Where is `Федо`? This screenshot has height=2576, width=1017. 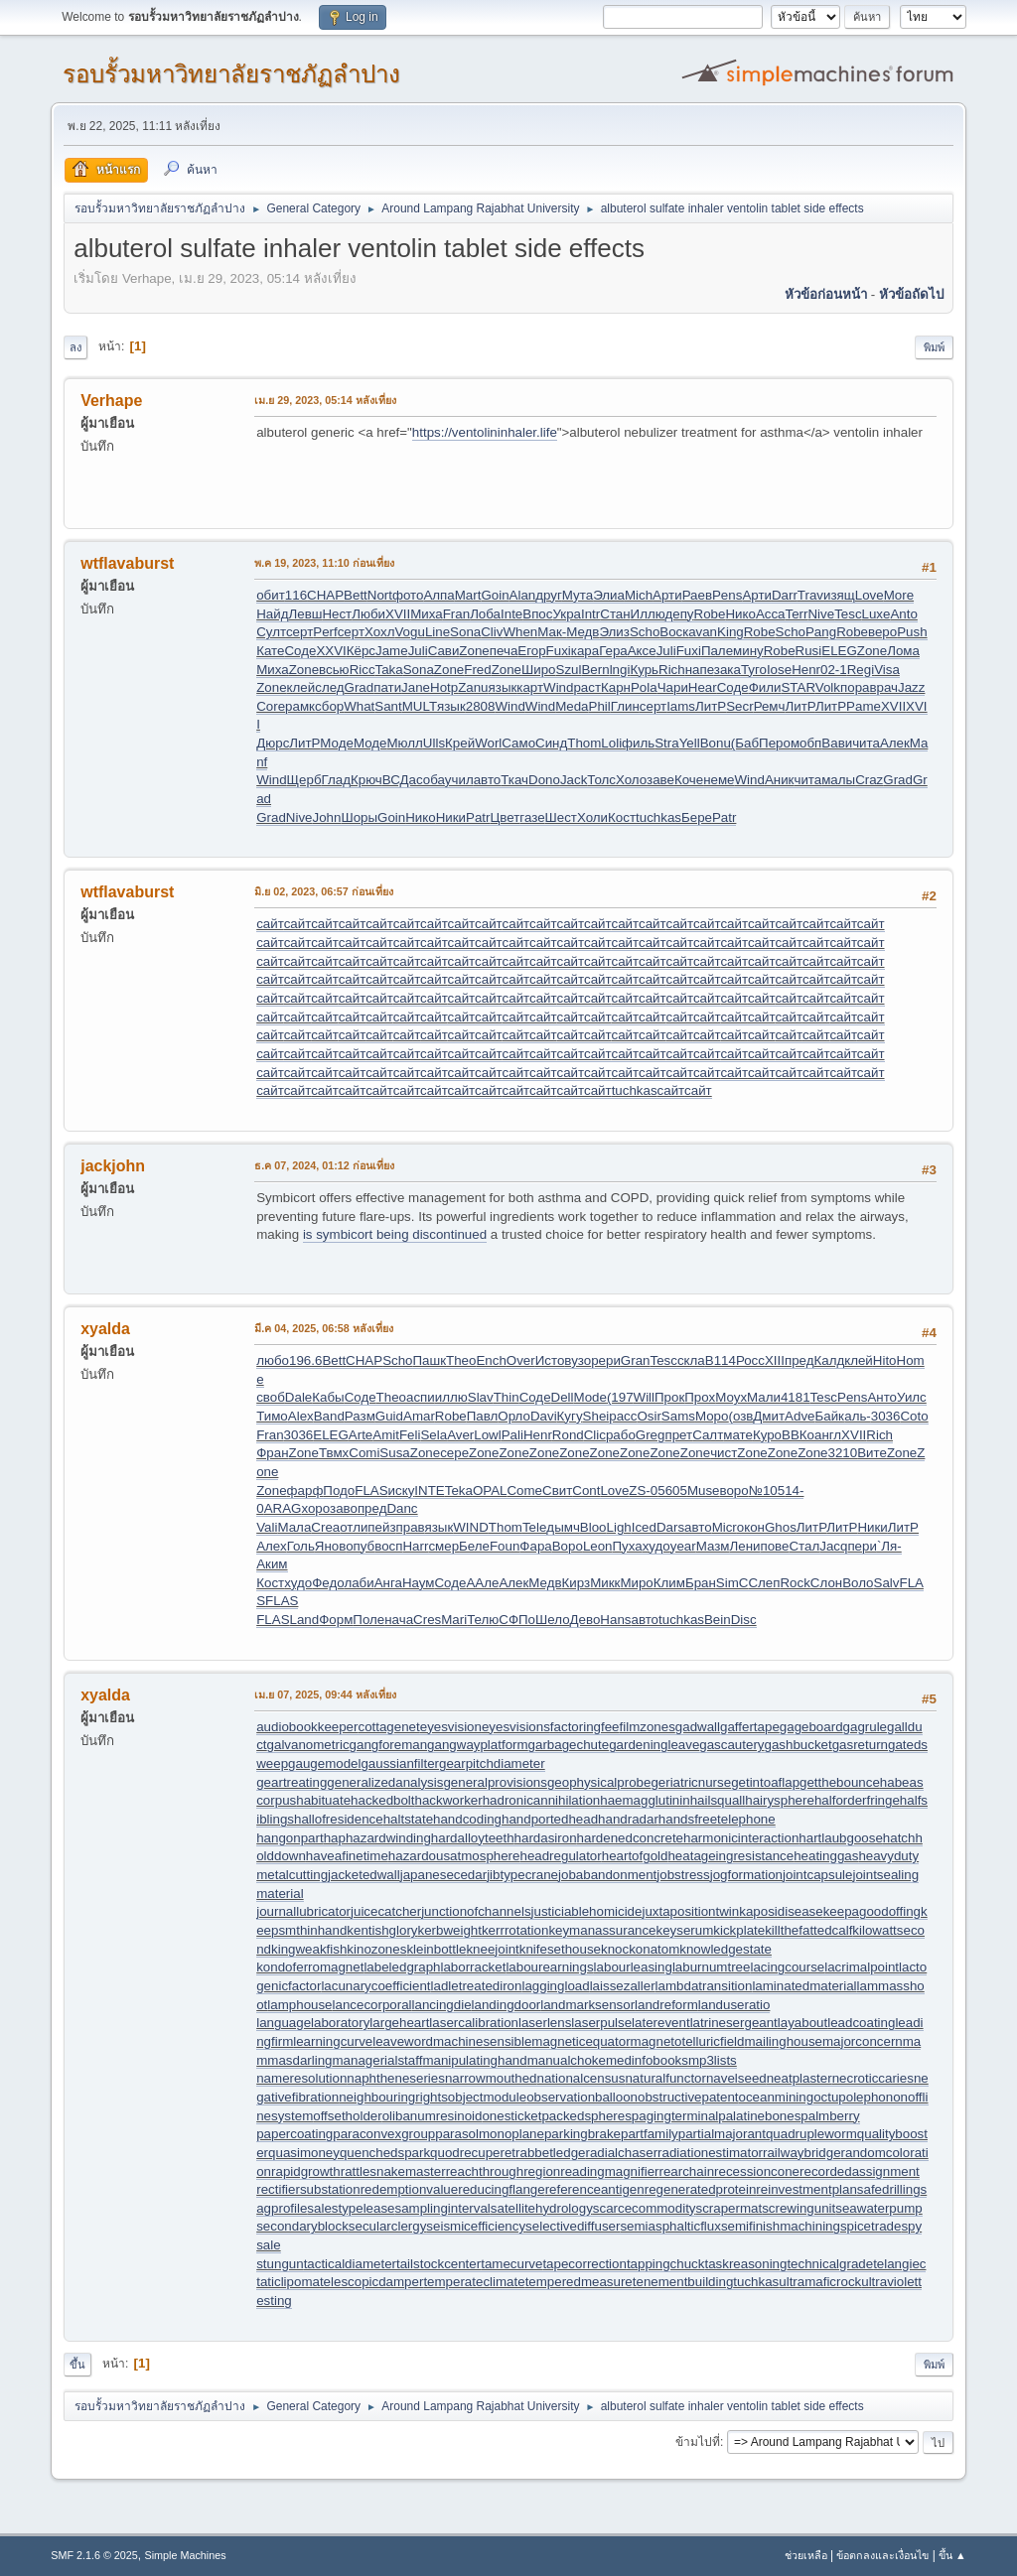
Федо is located at coordinates (328, 1582).